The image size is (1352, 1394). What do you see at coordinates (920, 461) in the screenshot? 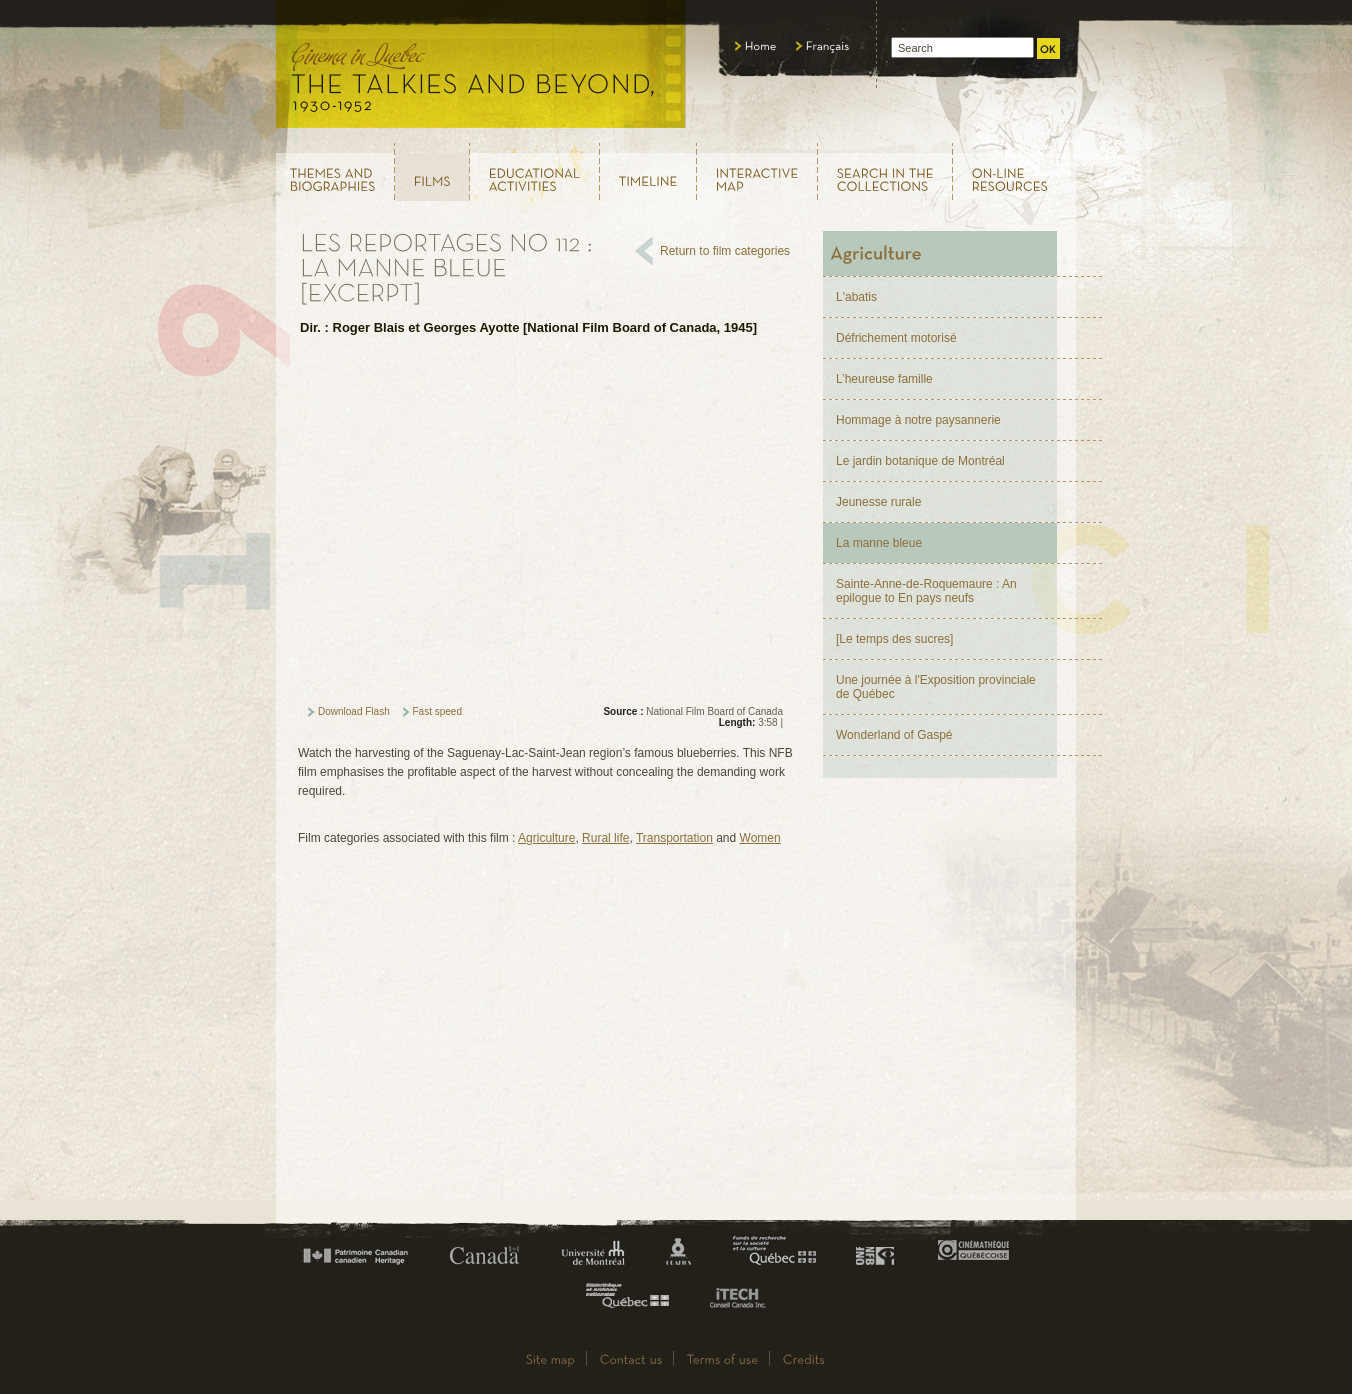
I see `Le jardin botanique de Montréal` at bounding box center [920, 461].